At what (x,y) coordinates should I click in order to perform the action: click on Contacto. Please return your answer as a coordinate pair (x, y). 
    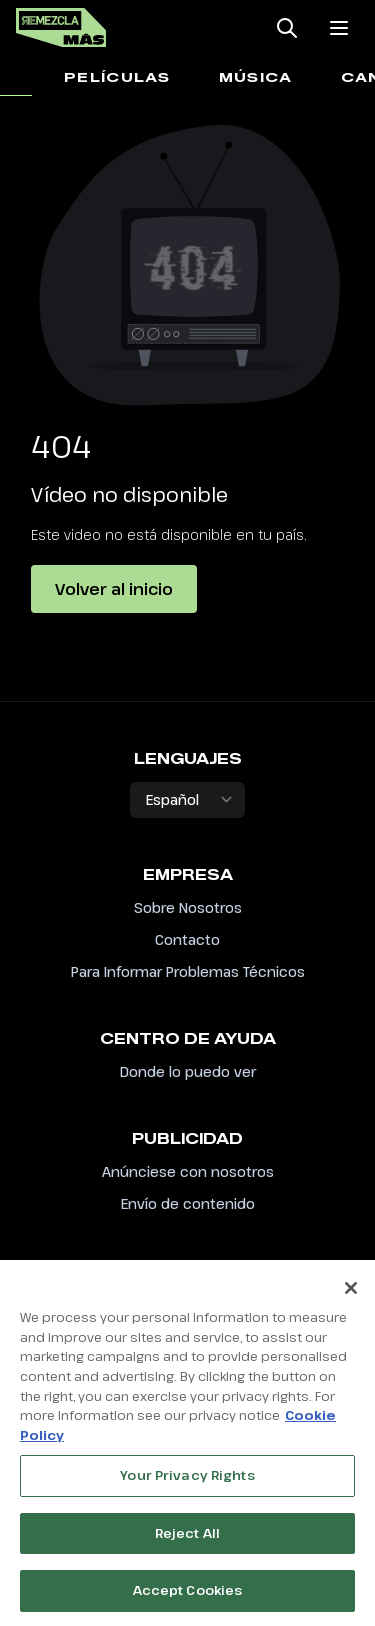
    Looking at the image, I should click on (187, 939).